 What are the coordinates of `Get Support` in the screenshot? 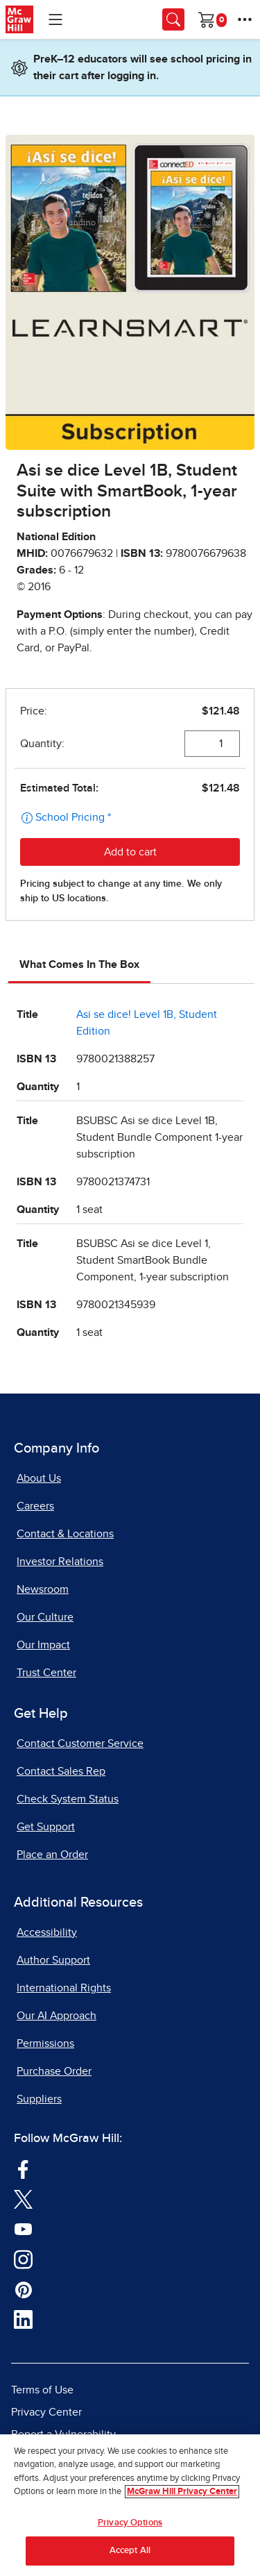 It's located at (46, 1826).